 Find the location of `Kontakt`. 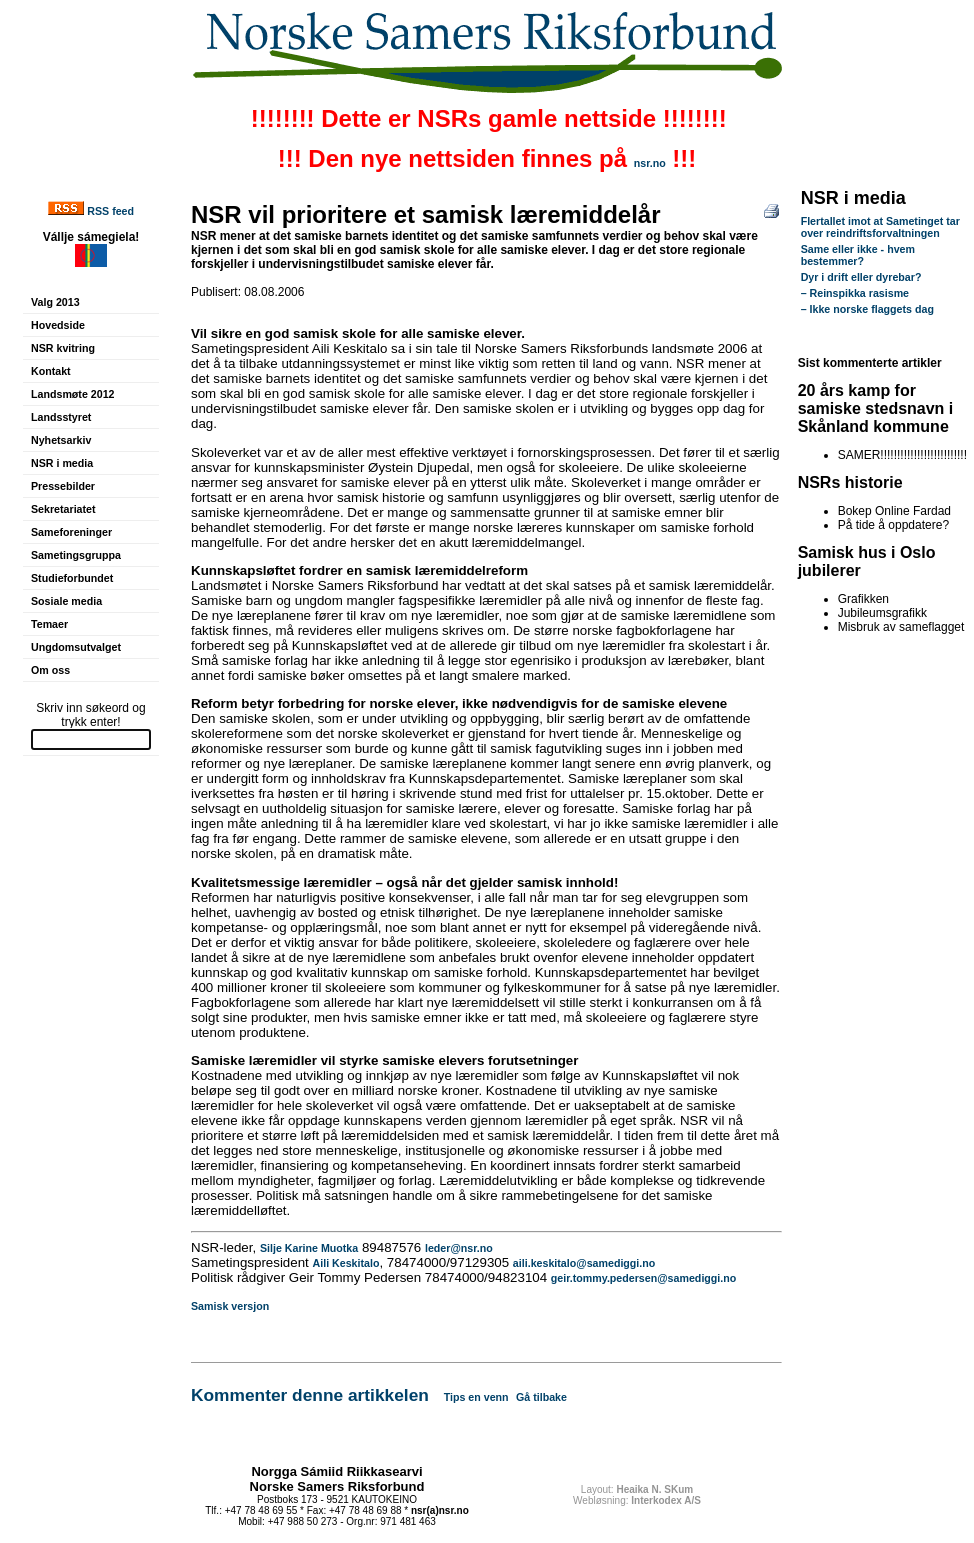

Kontakt is located at coordinates (51, 371).